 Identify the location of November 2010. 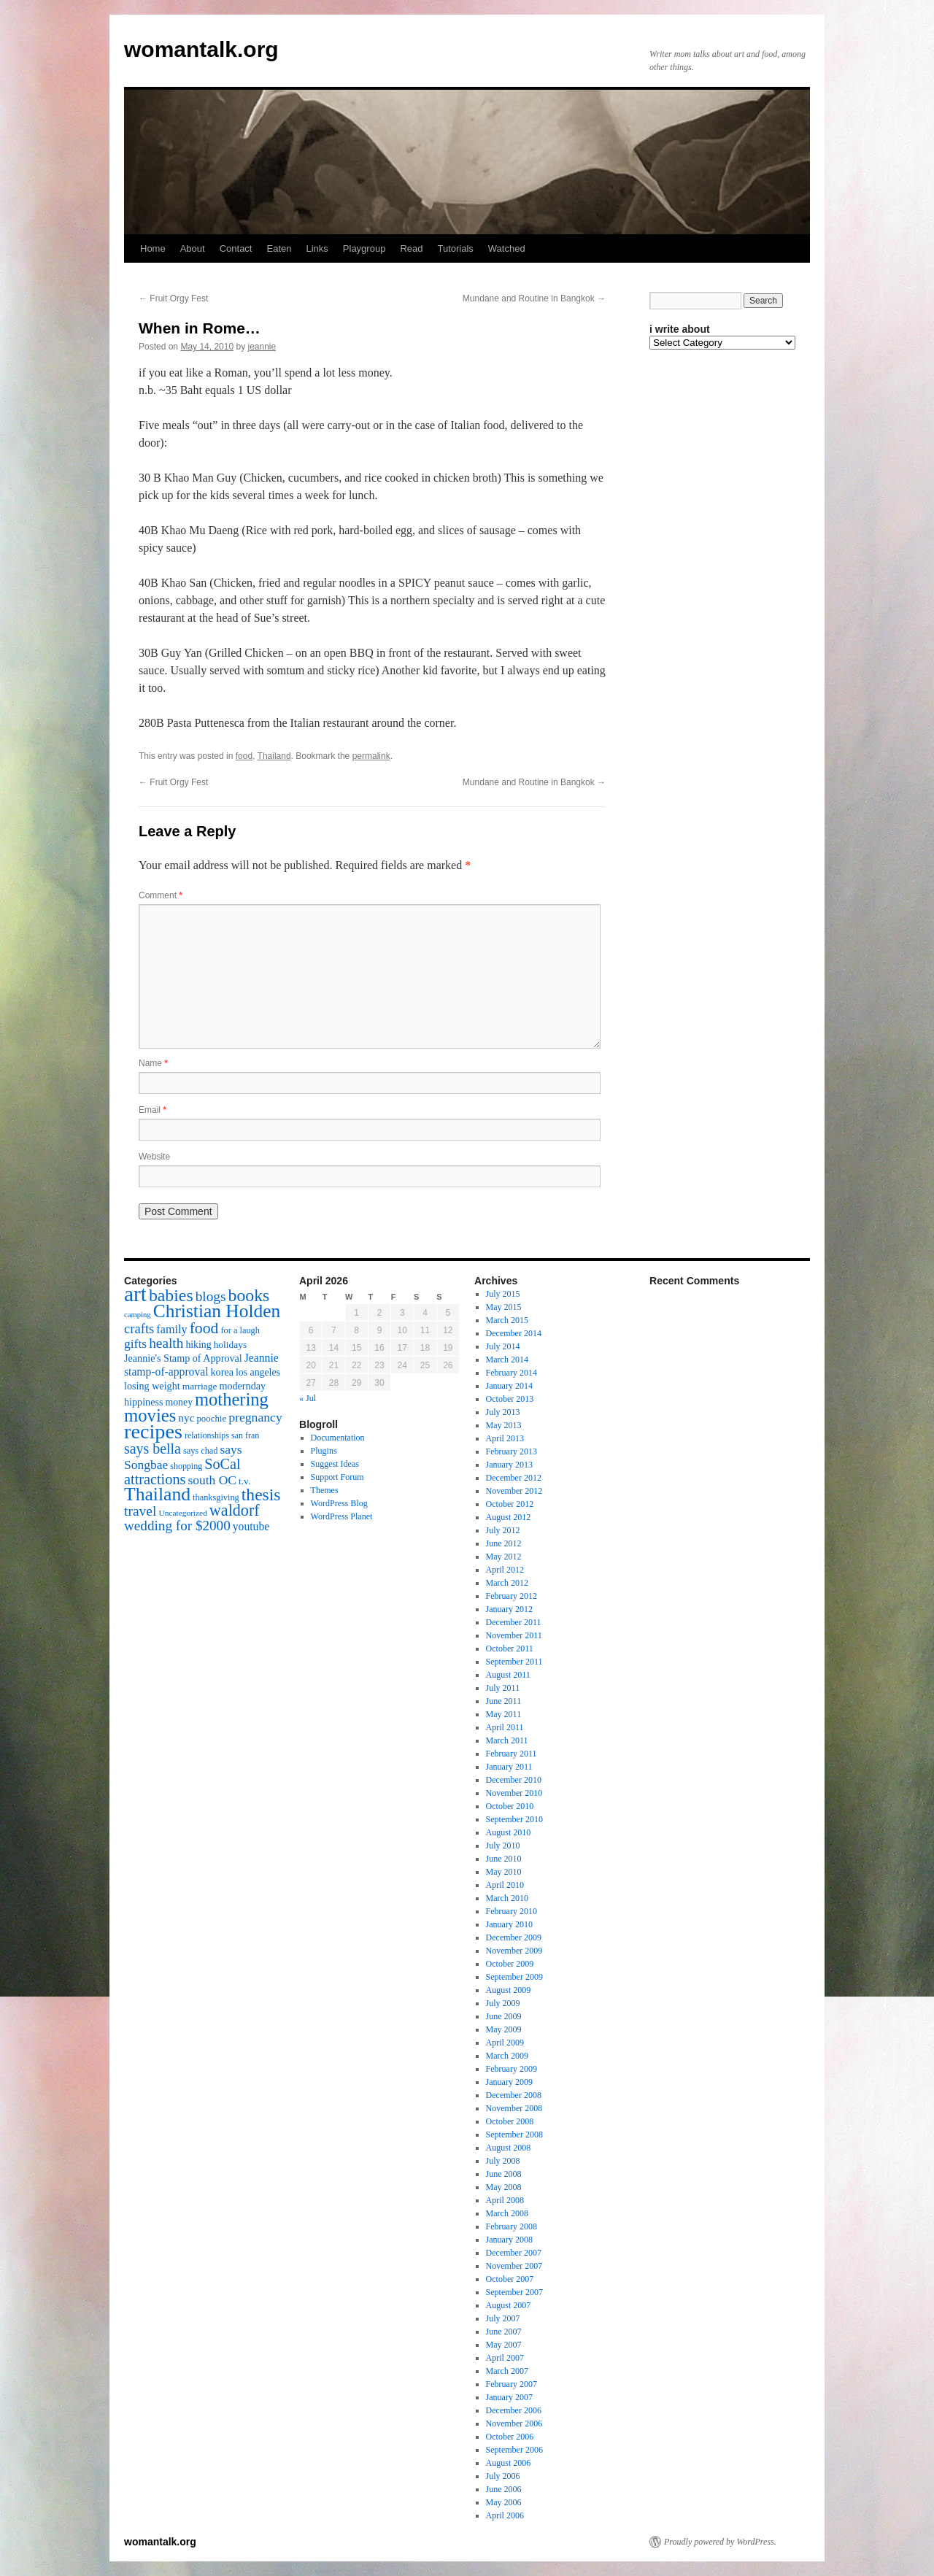
(514, 1793).